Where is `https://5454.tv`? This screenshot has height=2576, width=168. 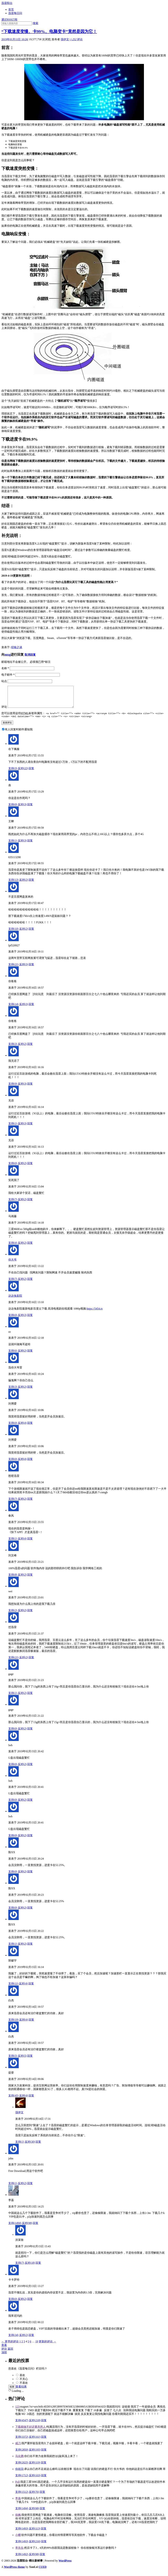
https://5454.tv is located at coordinates (95, 1313).